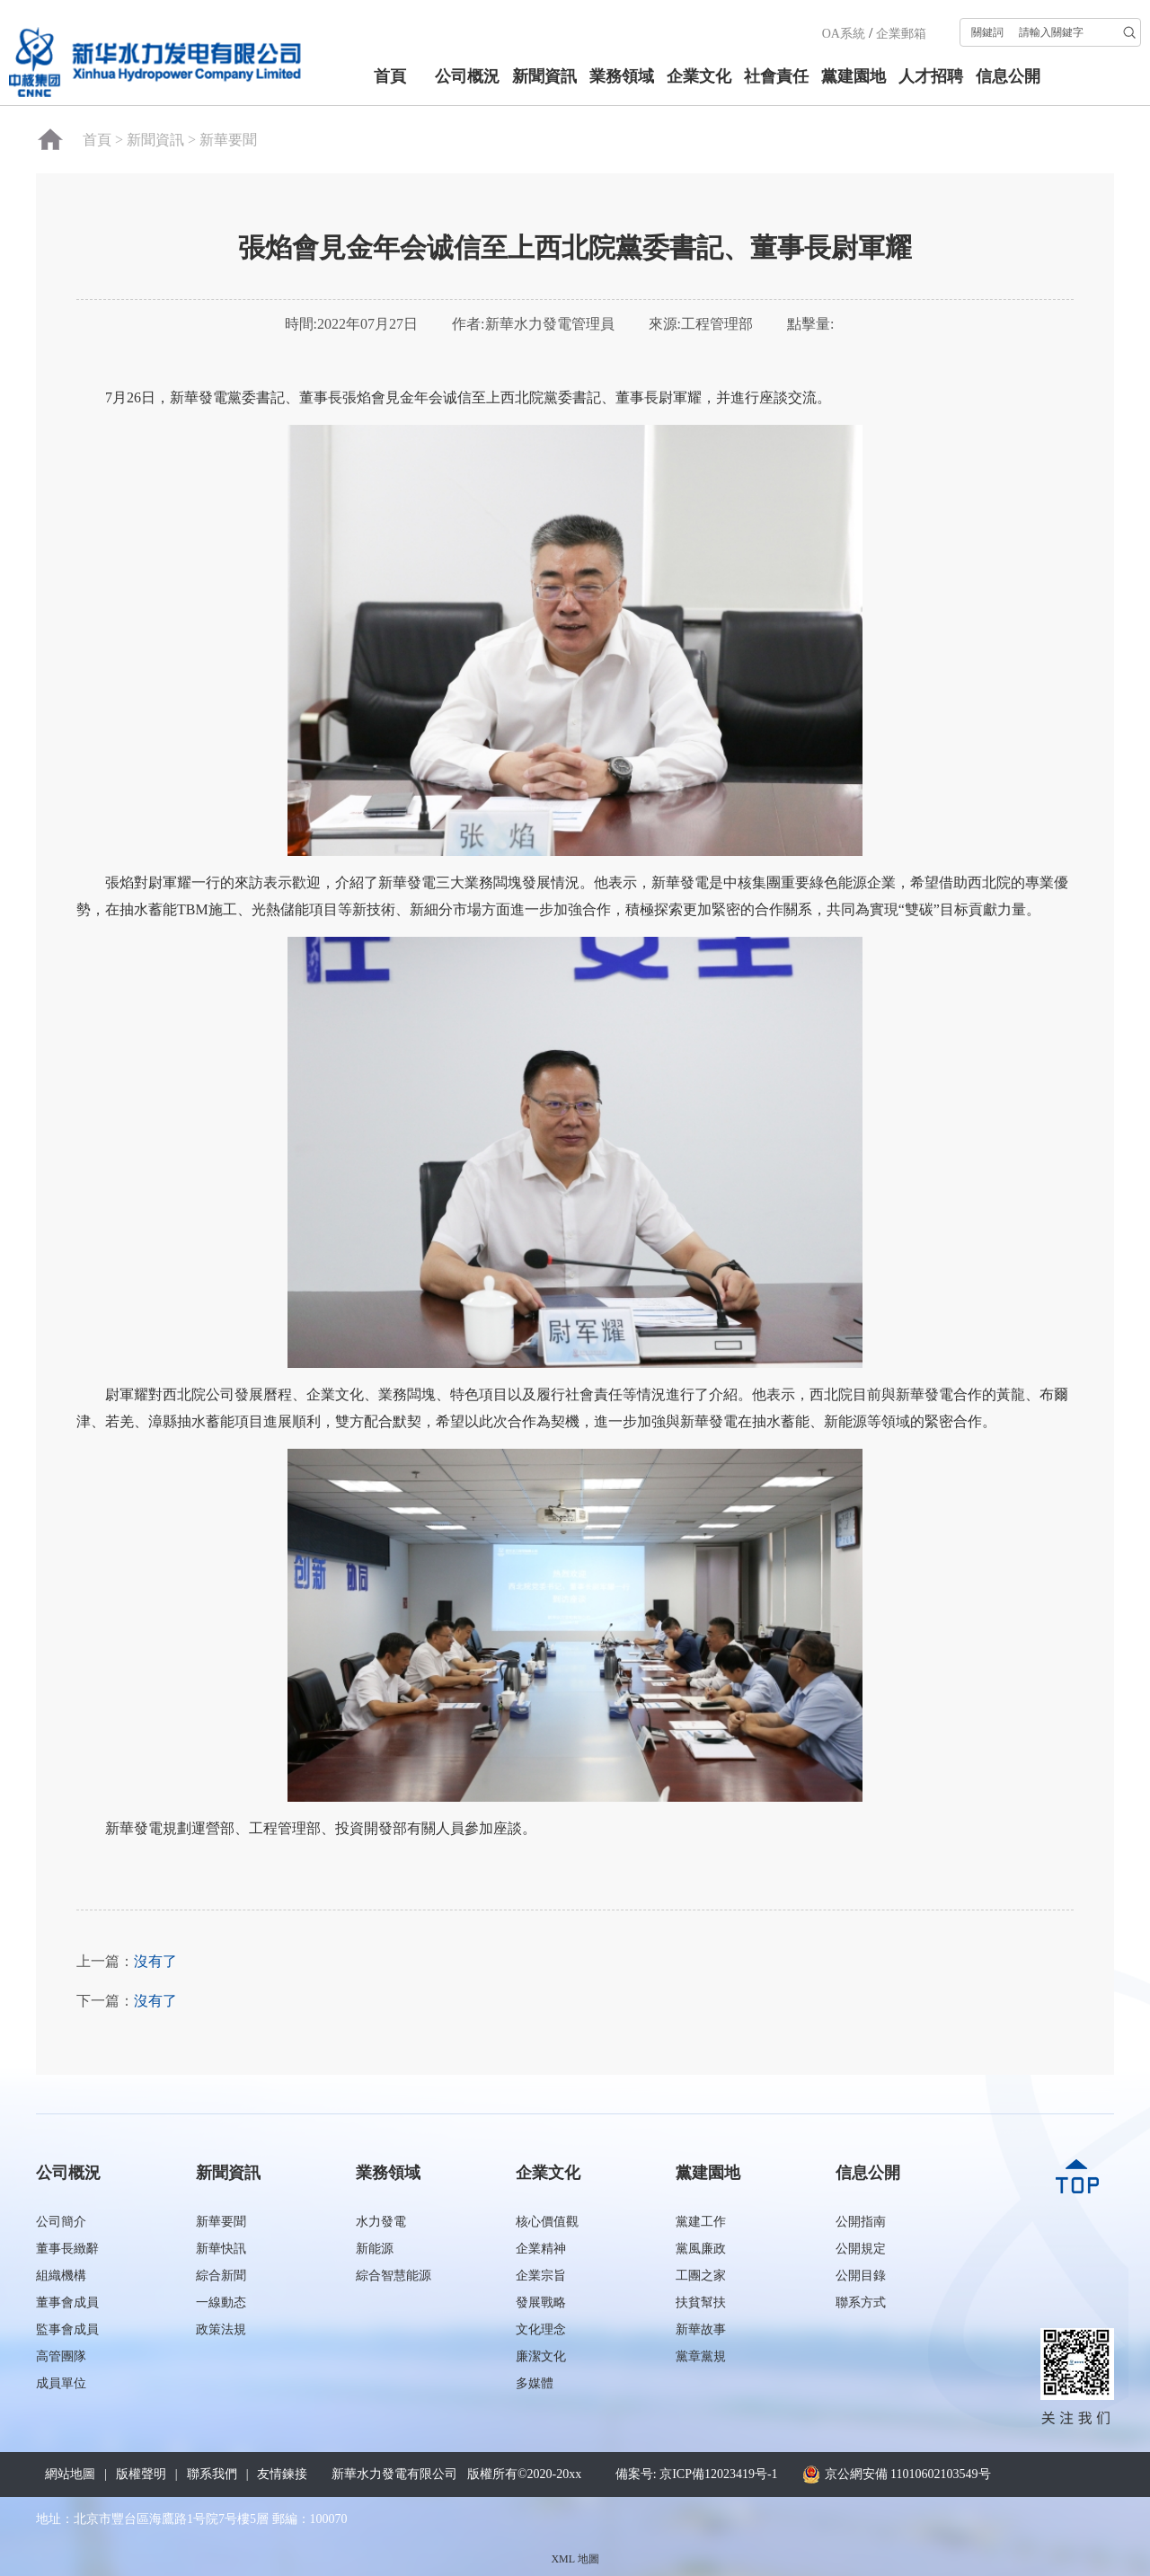 This screenshot has width=1150, height=2576. Describe the element at coordinates (696, 2474) in the screenshot. I see `備案号: 京ICP備12023419号-1` at that location.